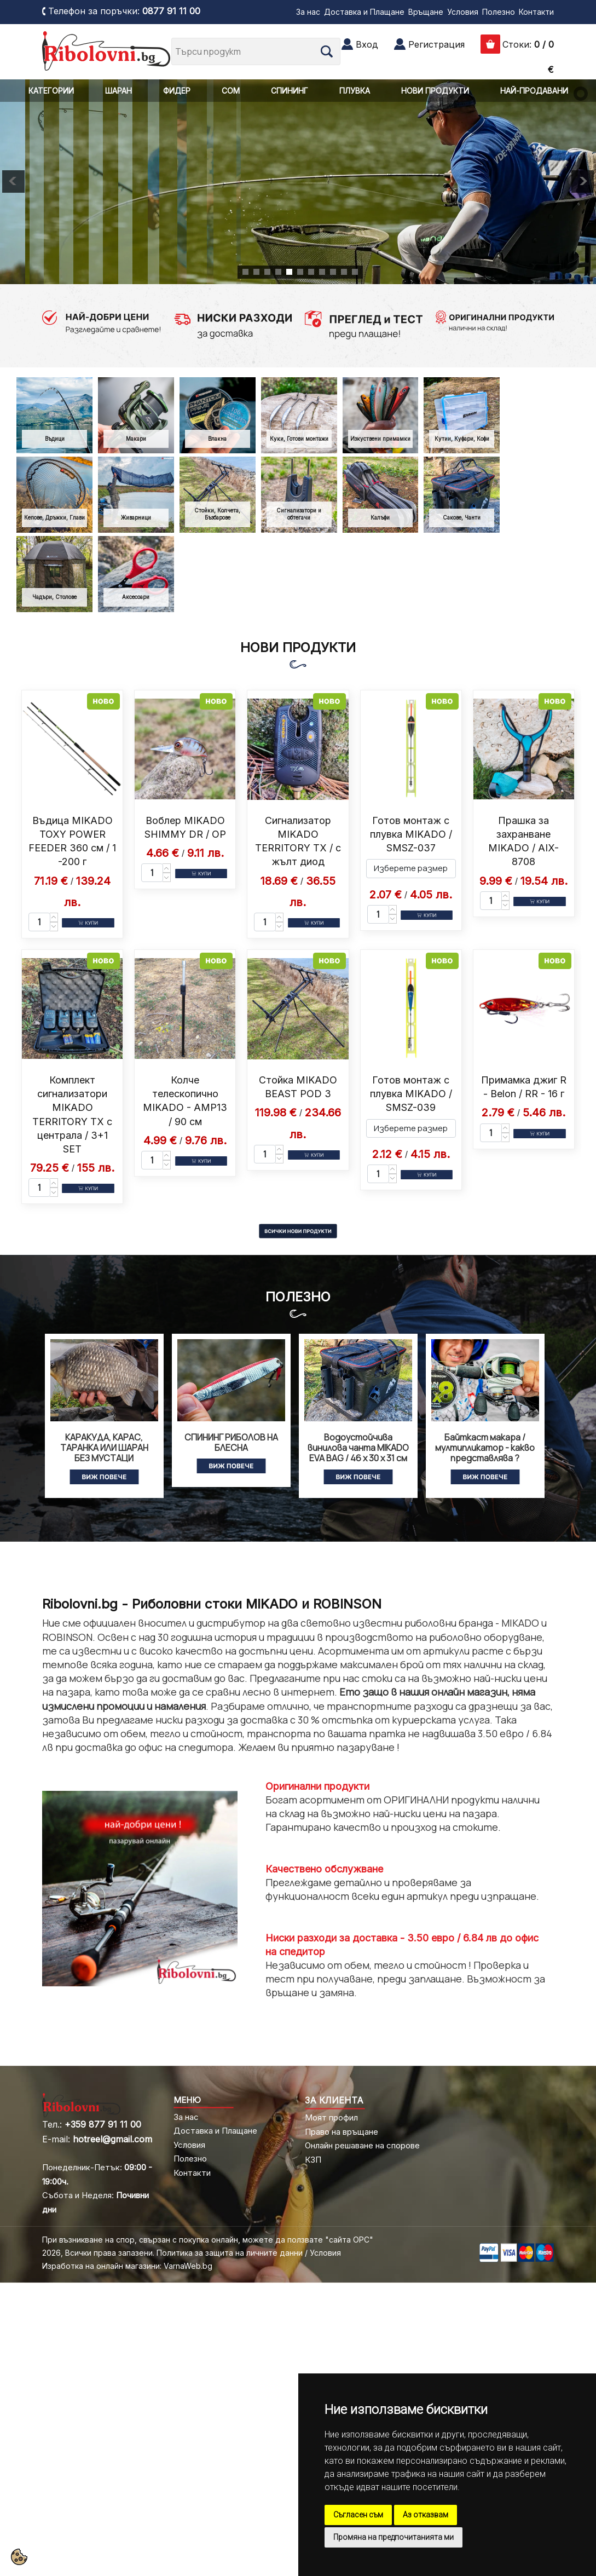 This screenshot has width=596, height=2576. What do you see at coordinates (118, 90) in the screenshot?
I see `ШАРАН` at bounding box center [118, 90].